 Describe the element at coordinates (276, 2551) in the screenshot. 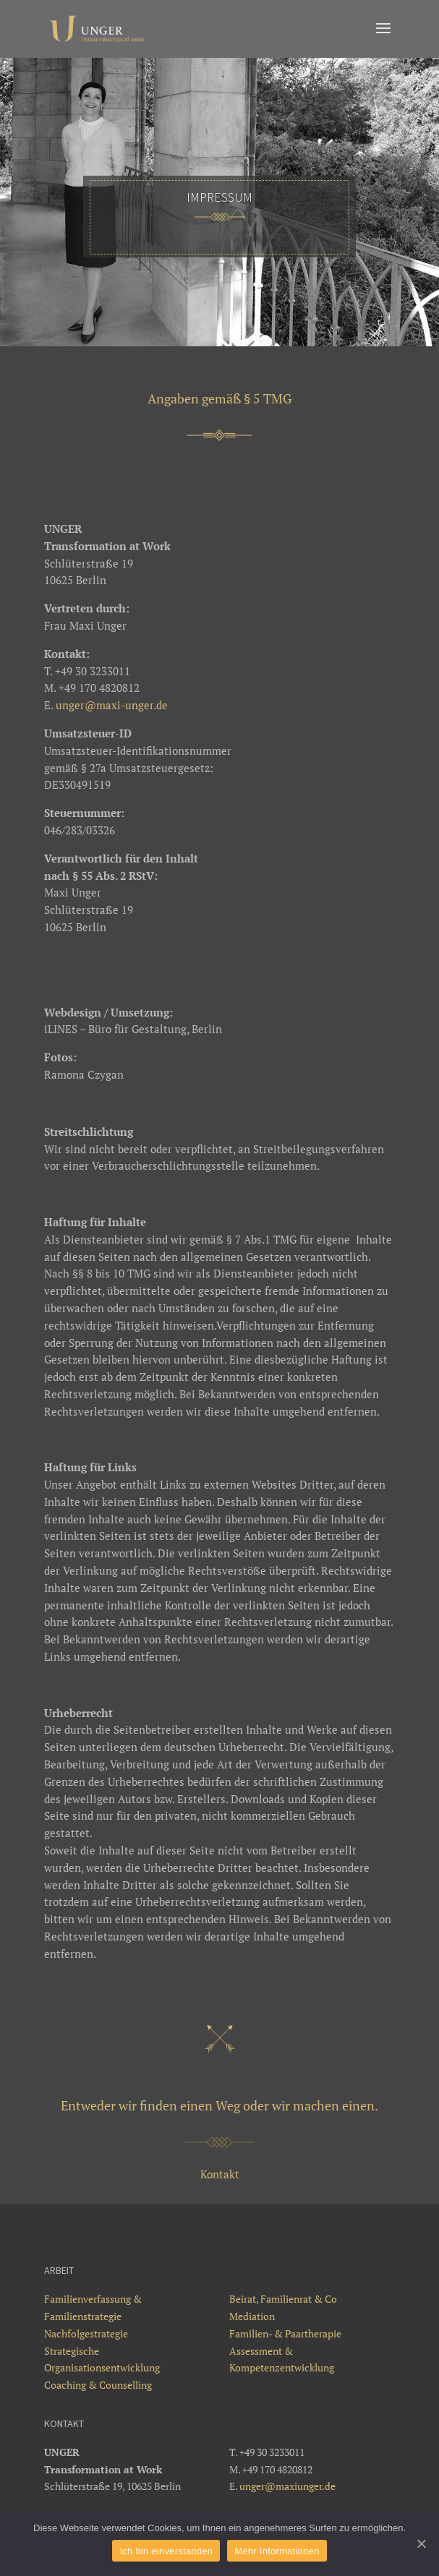

I see `Mehr Informationen` at that location.